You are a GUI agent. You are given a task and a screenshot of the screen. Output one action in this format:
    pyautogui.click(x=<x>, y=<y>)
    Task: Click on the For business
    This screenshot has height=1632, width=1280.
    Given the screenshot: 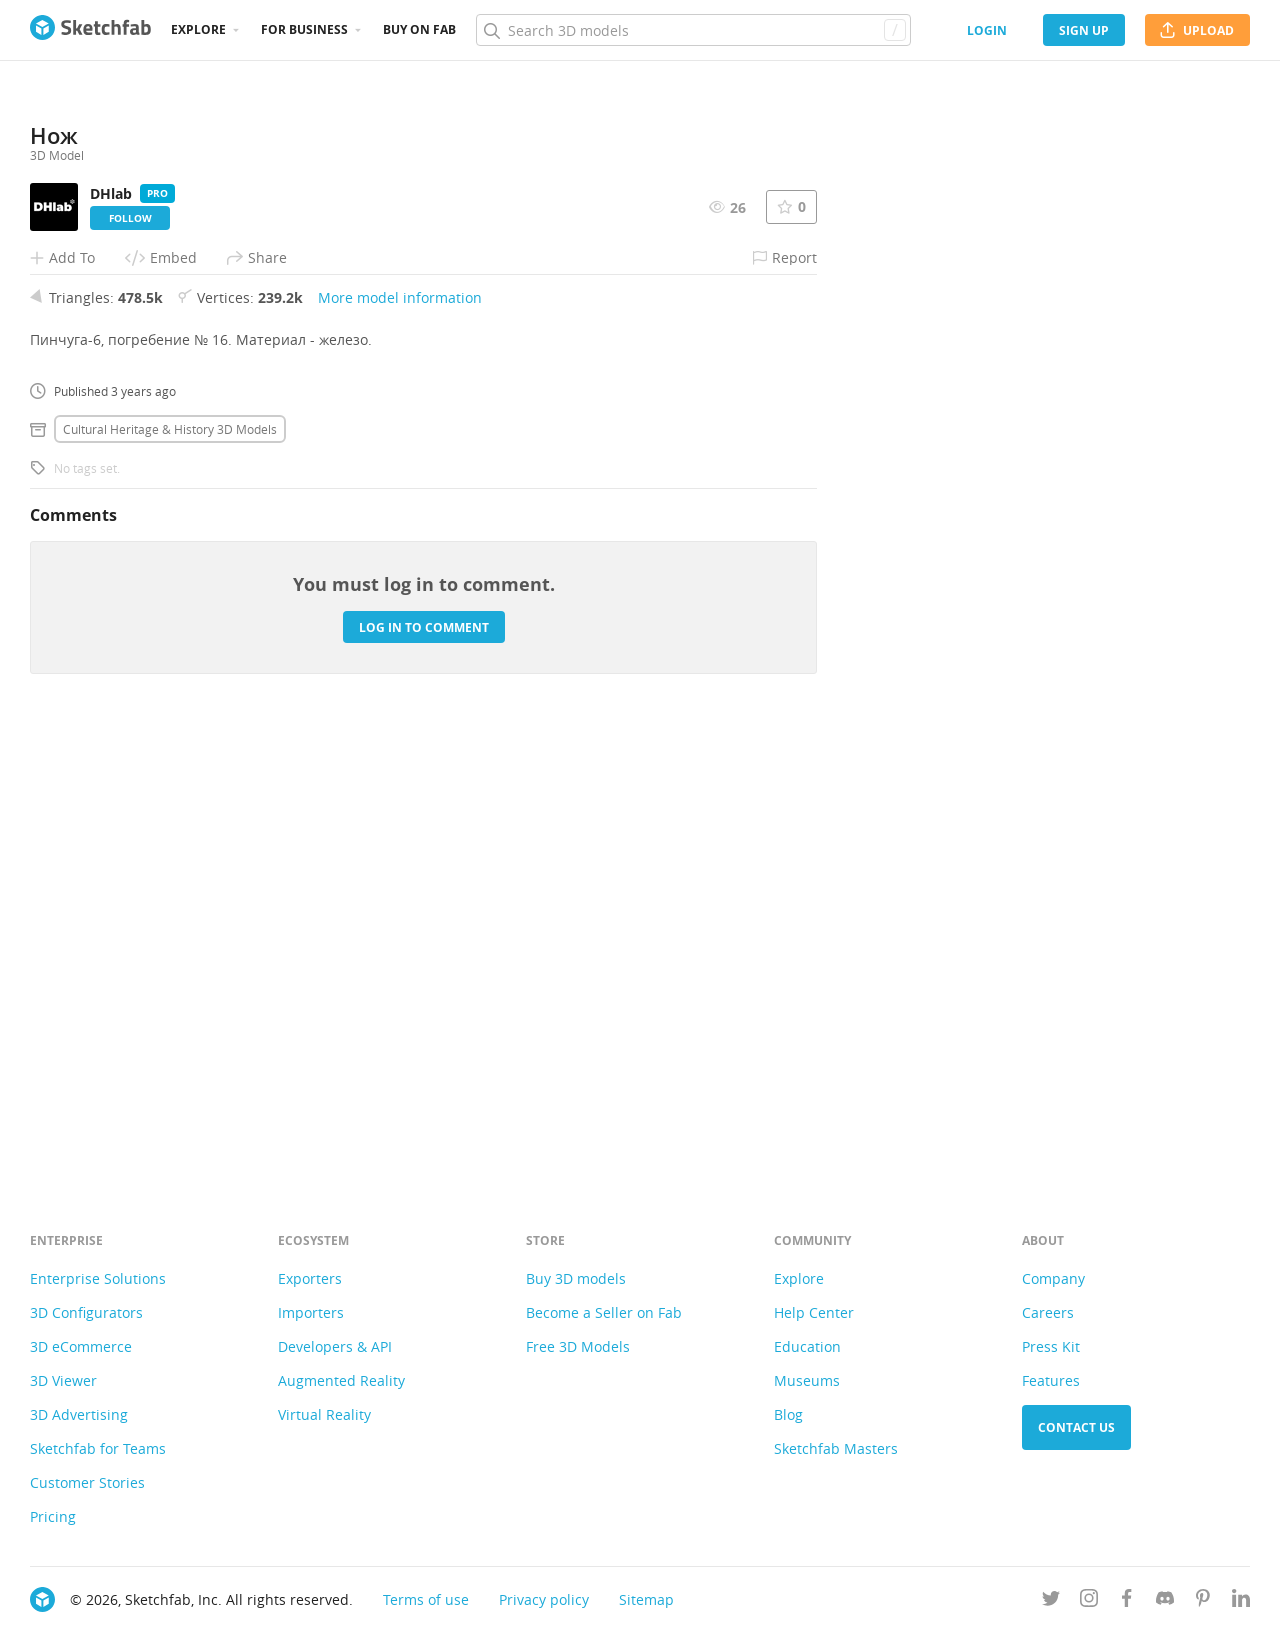 What is the action you would take?
    pyautogui.click(x=304, y=29)
    